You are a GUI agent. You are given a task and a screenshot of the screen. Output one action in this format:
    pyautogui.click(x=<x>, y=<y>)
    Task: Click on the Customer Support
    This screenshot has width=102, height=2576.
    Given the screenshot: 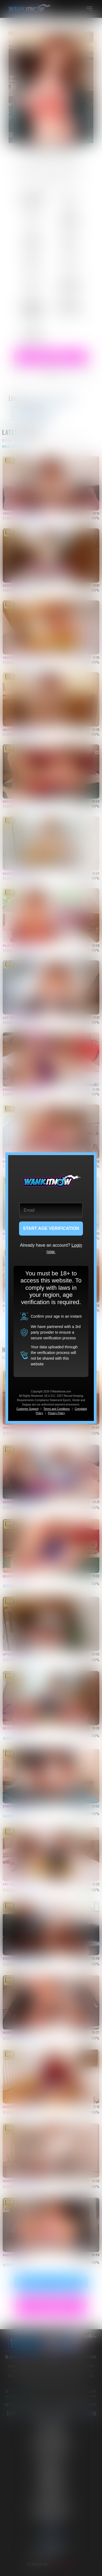 What is the action you would take?
    pyautogui.click(x=27, y=1408)
    